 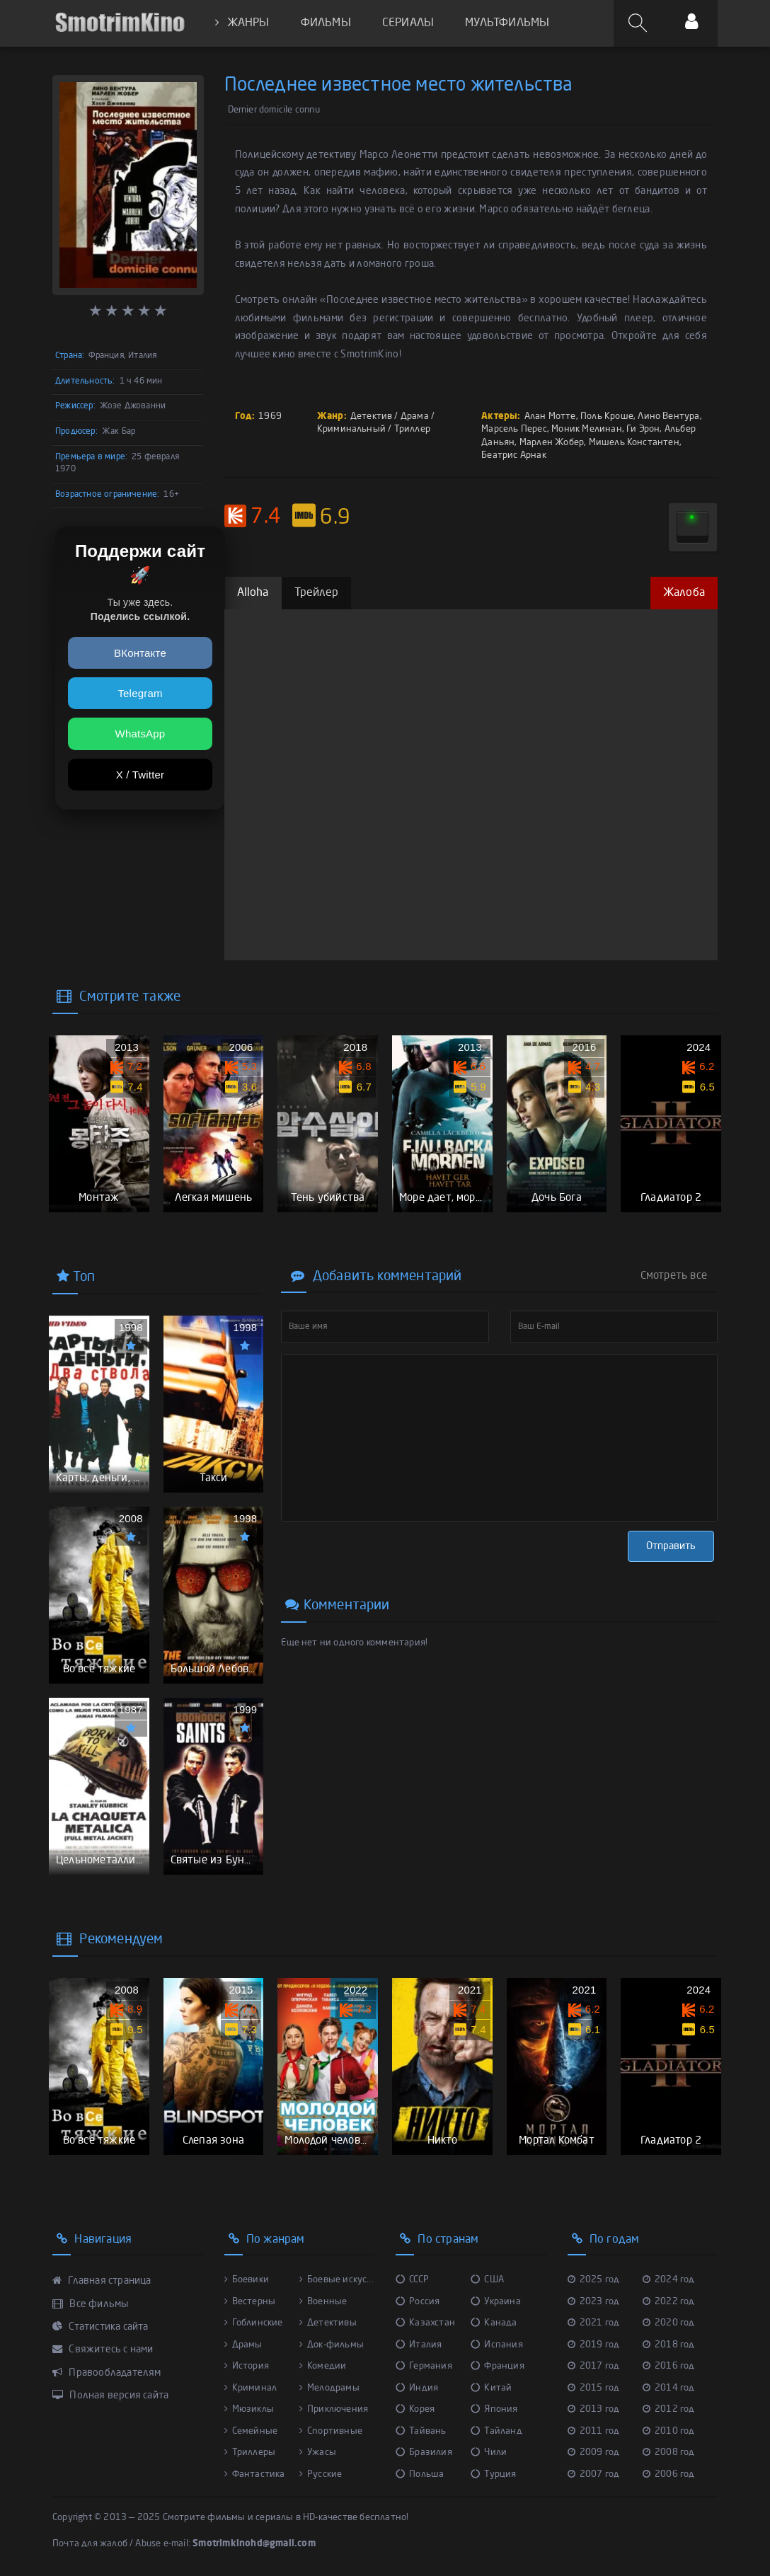 What do you see at coordinates (594, 2409) in the screenshot?
I see `2013 год` at bounding box center [594, 2409].